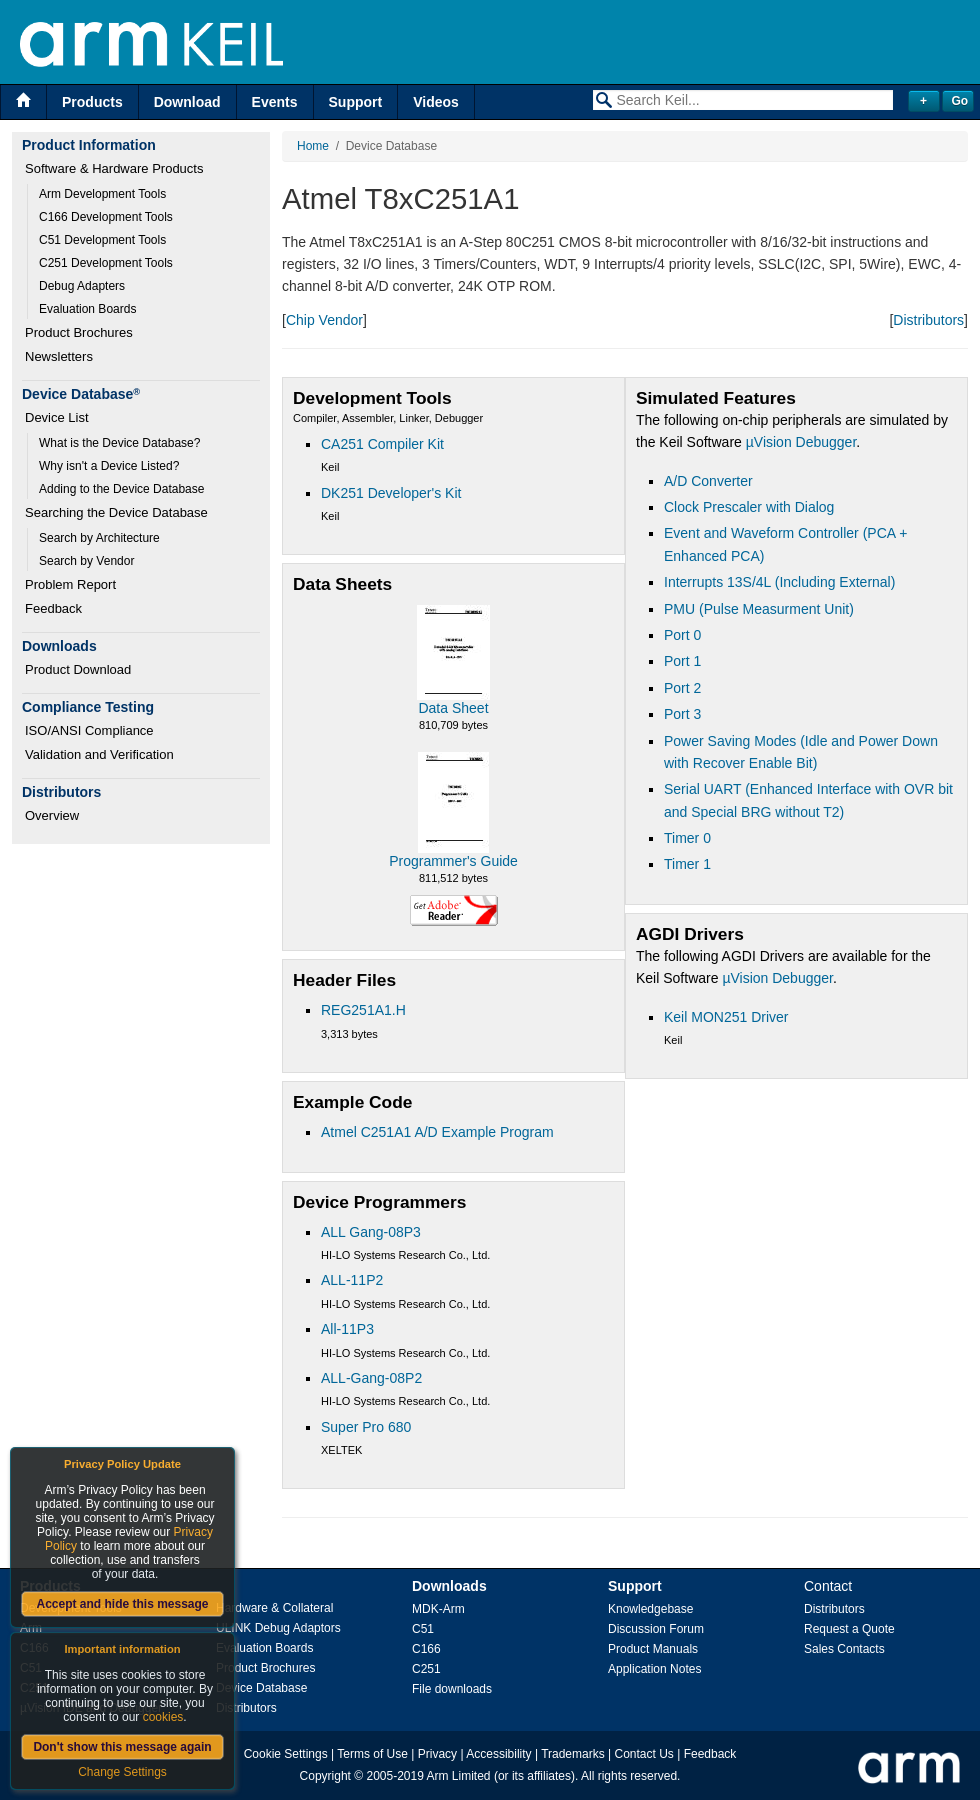  Describe the element at coordinates (102, 240) in the screenshot. I see `C51 Development Tools` at that location.